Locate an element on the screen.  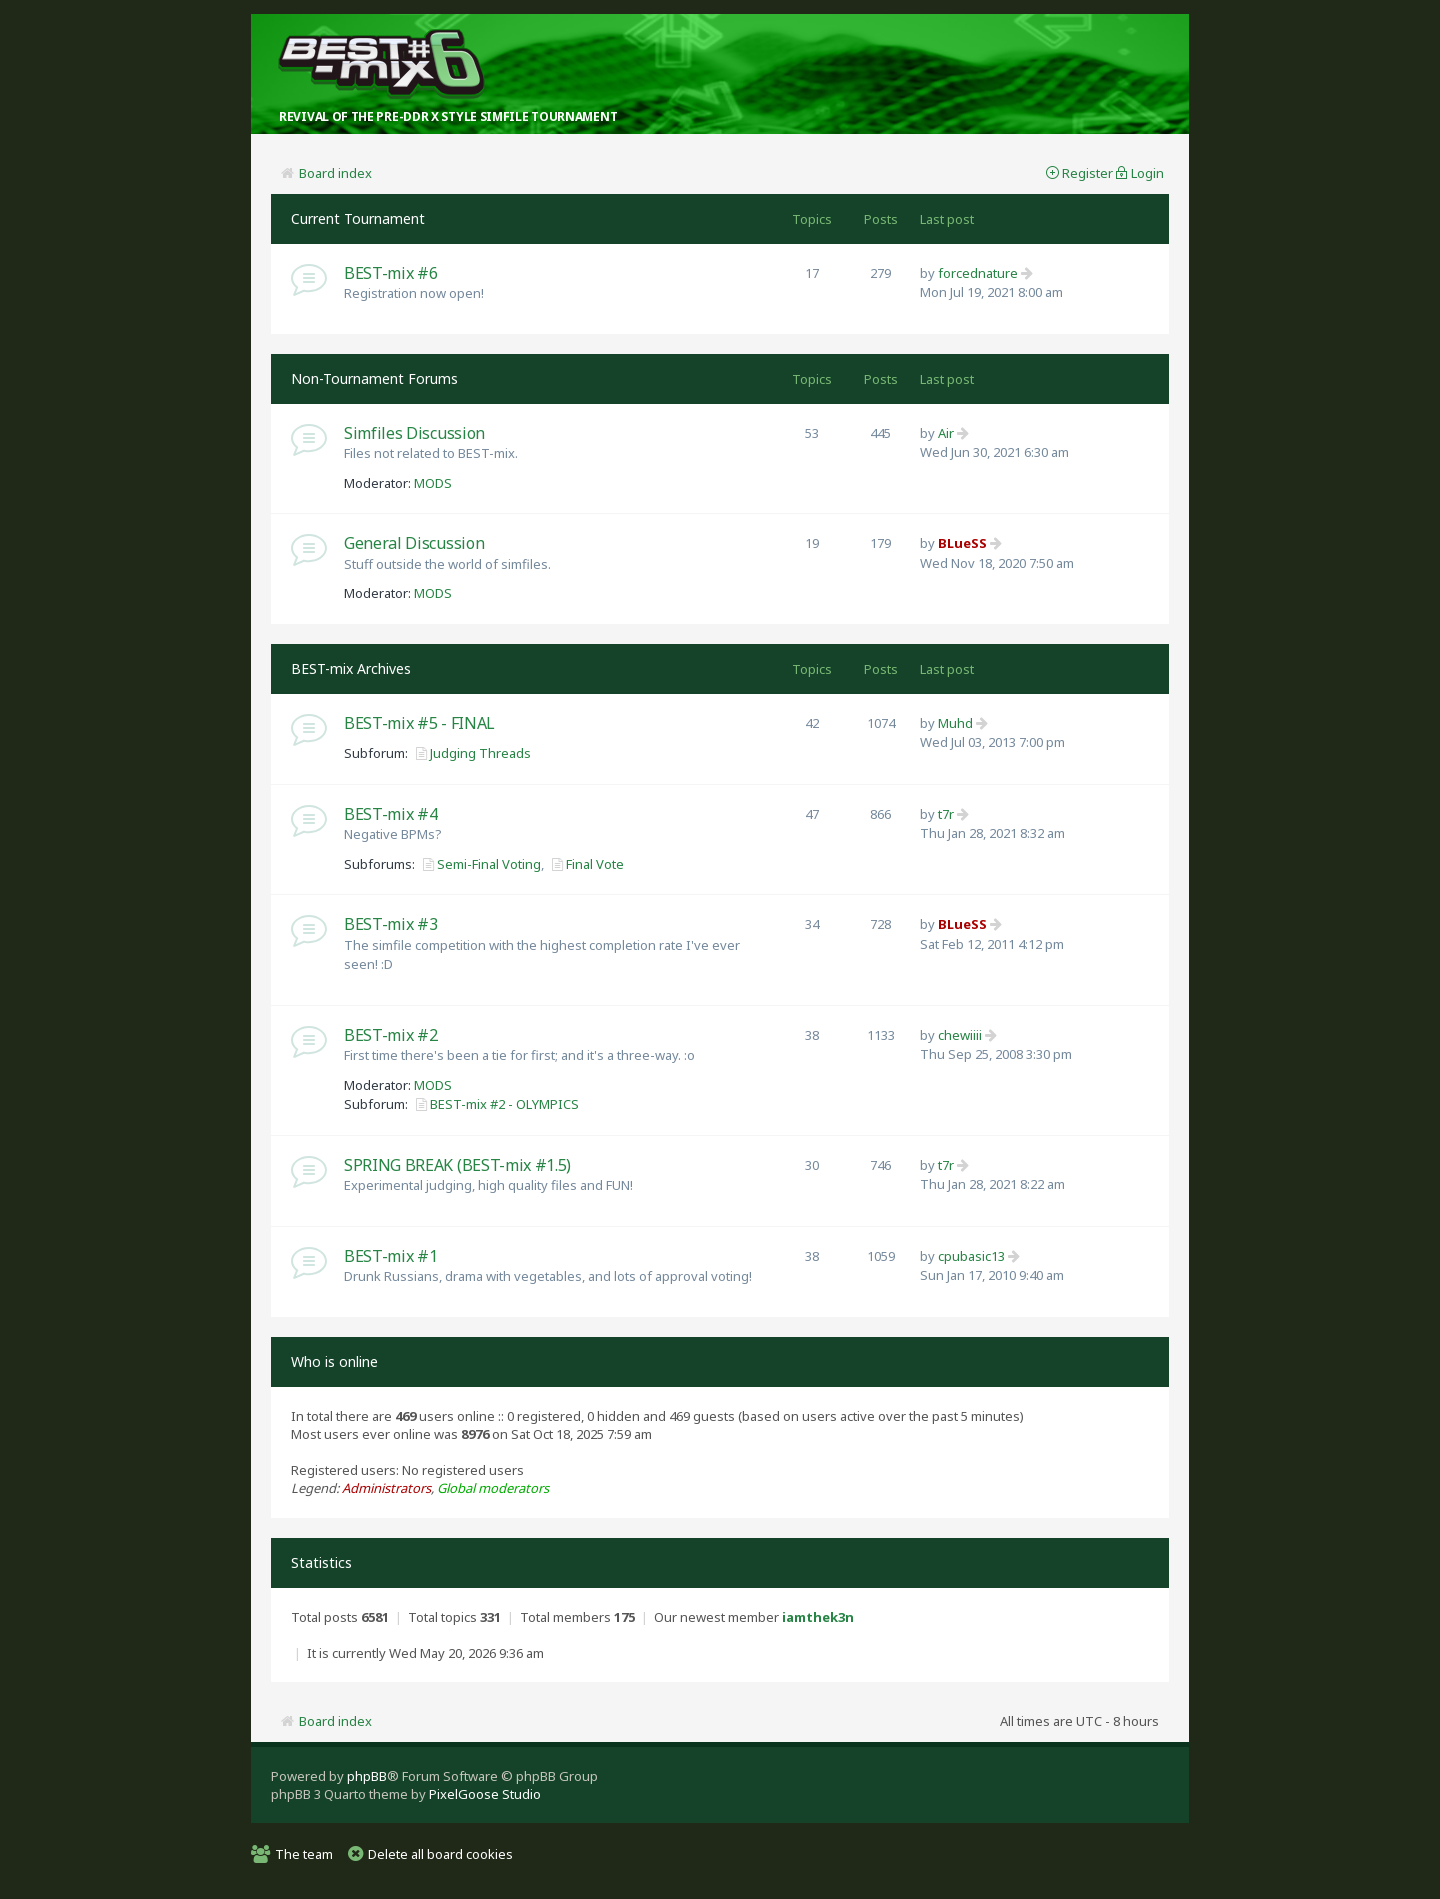
t7r is located at coordinates (946, 814).